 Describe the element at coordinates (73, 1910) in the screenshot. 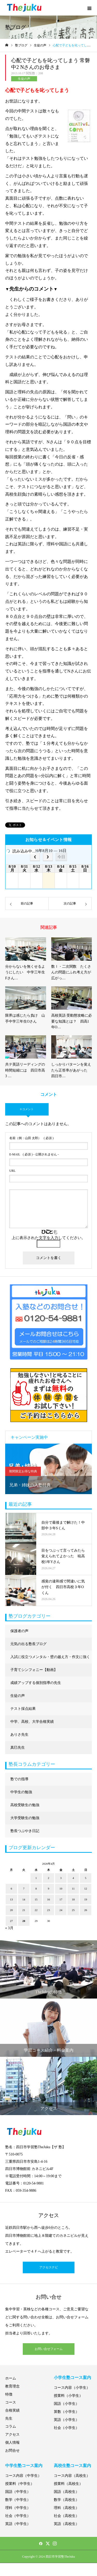

I see `25 [2026年4月25日 に投稿を公開]` at that location.